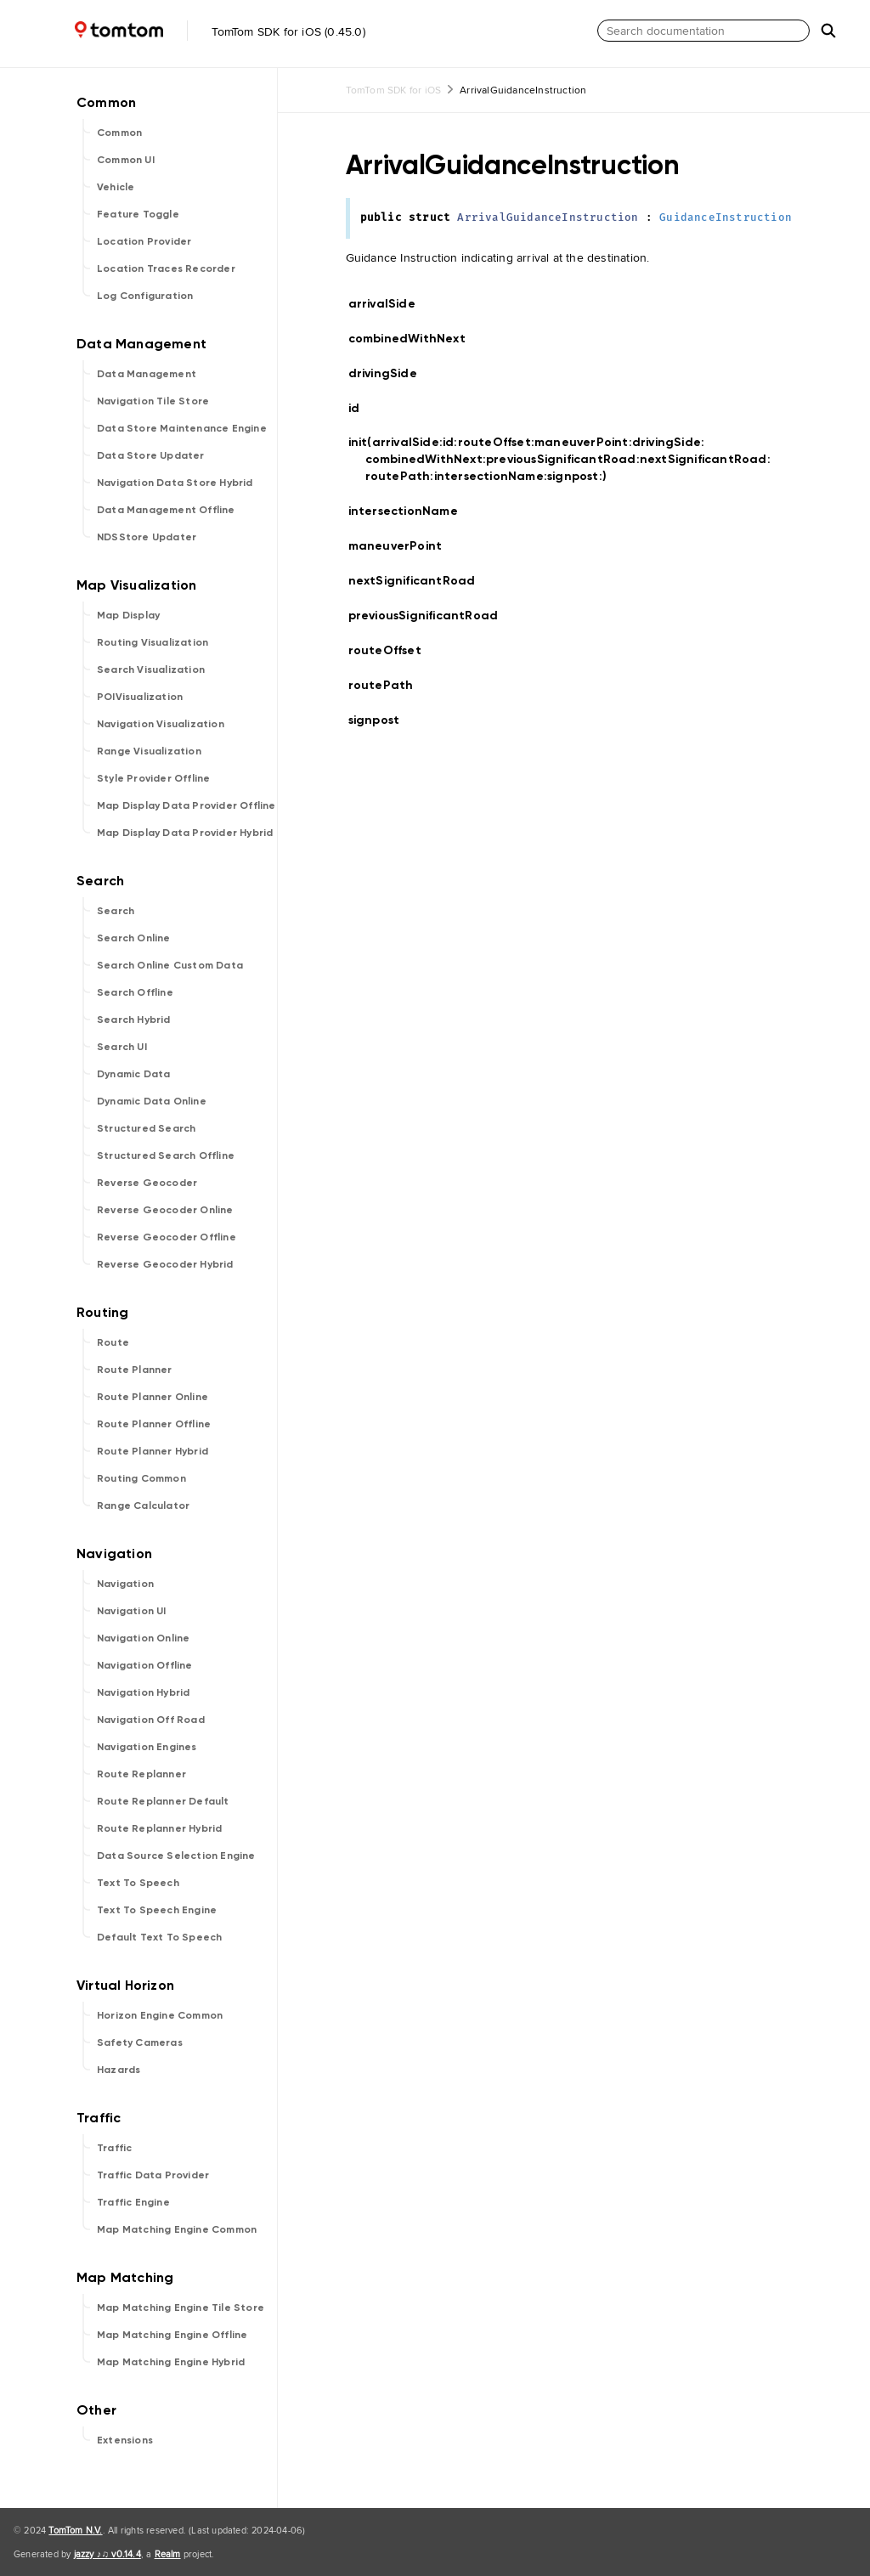 The width and height of the screenshot is (870, 2576). I want to click on Feature Toggle, so click(138, 214).